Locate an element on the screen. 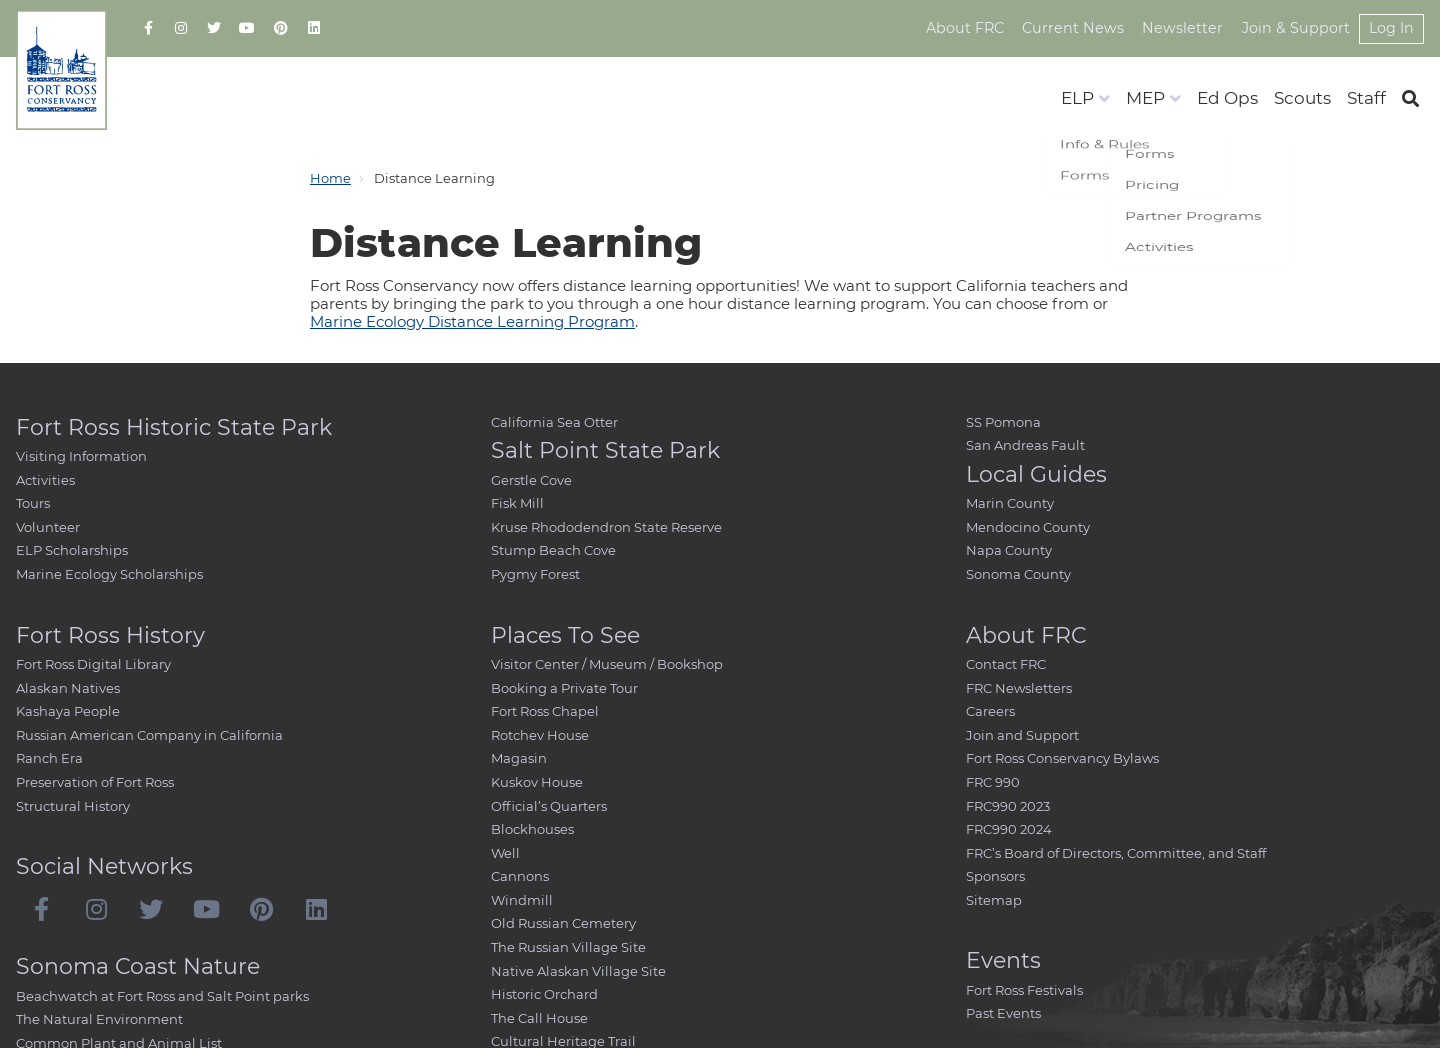 The image size is (1440, 1048). FRC 990 is located at coordinates (993, 782).